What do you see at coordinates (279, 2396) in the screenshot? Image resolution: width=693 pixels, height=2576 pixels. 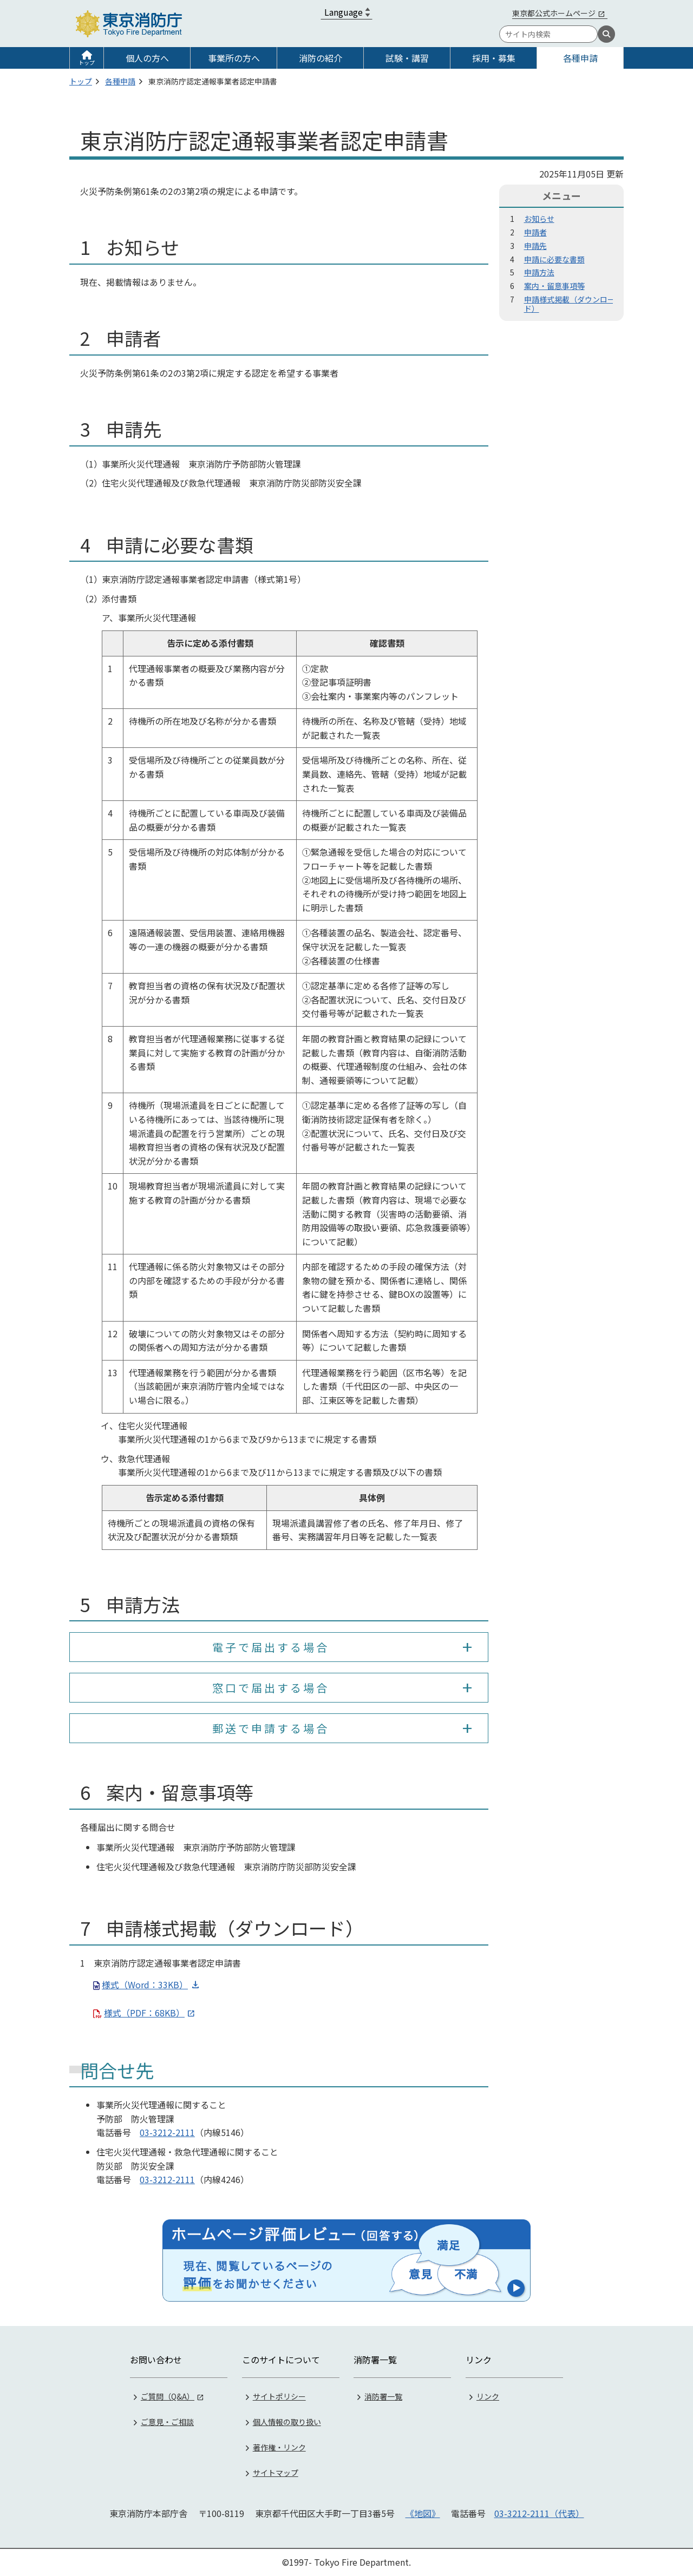 I see `サイトポリシー` at bounding box center [279, 2396].